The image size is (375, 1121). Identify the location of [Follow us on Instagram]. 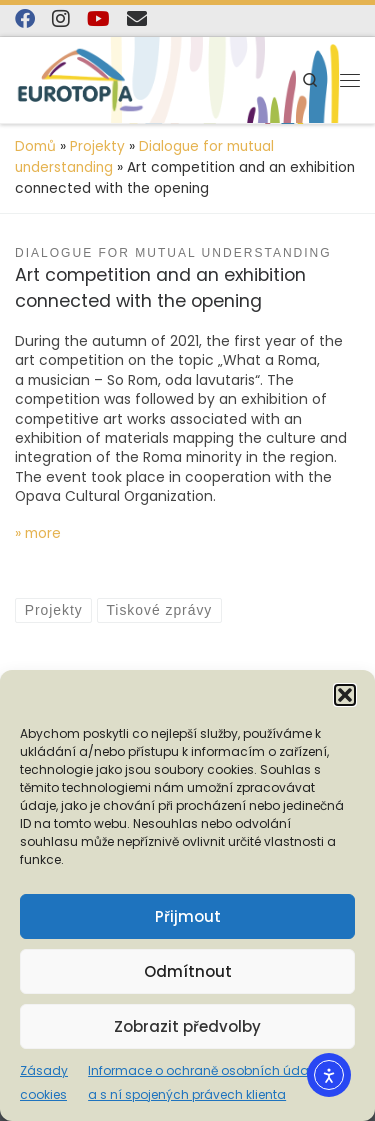
(61, 19).